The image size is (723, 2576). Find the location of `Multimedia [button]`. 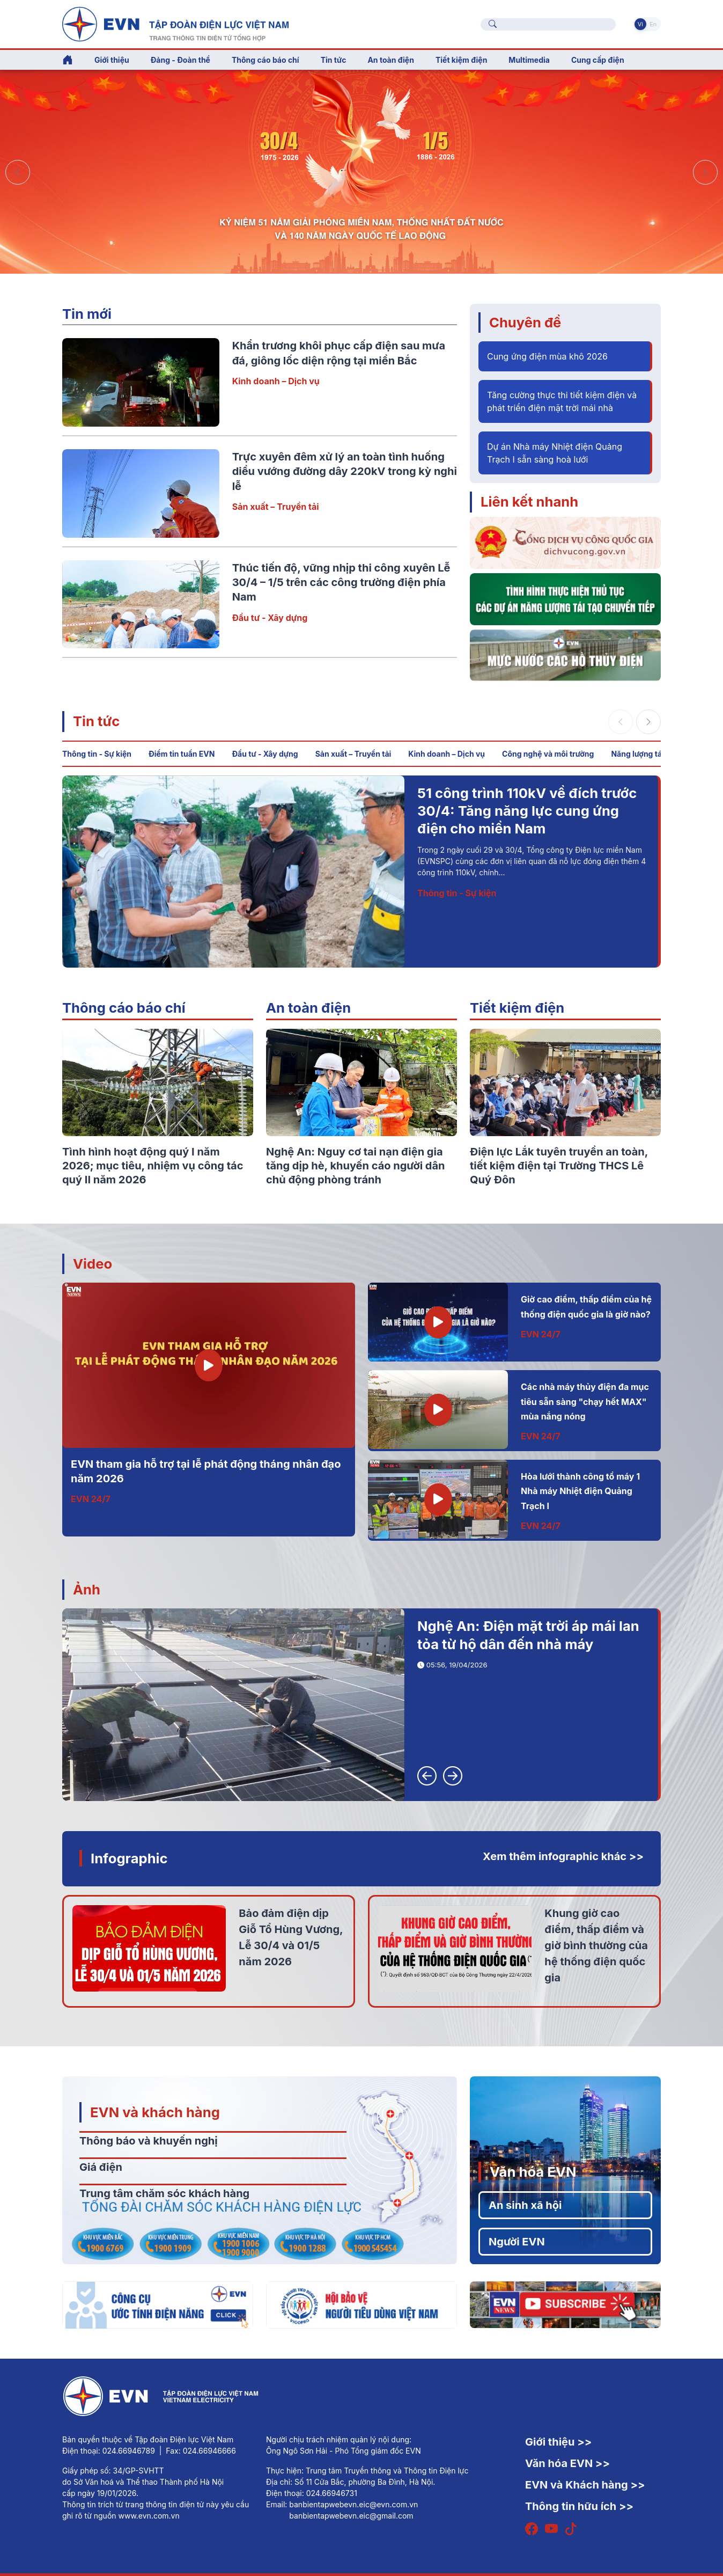

Multimedia [button] is located at coordinates (529, 59).